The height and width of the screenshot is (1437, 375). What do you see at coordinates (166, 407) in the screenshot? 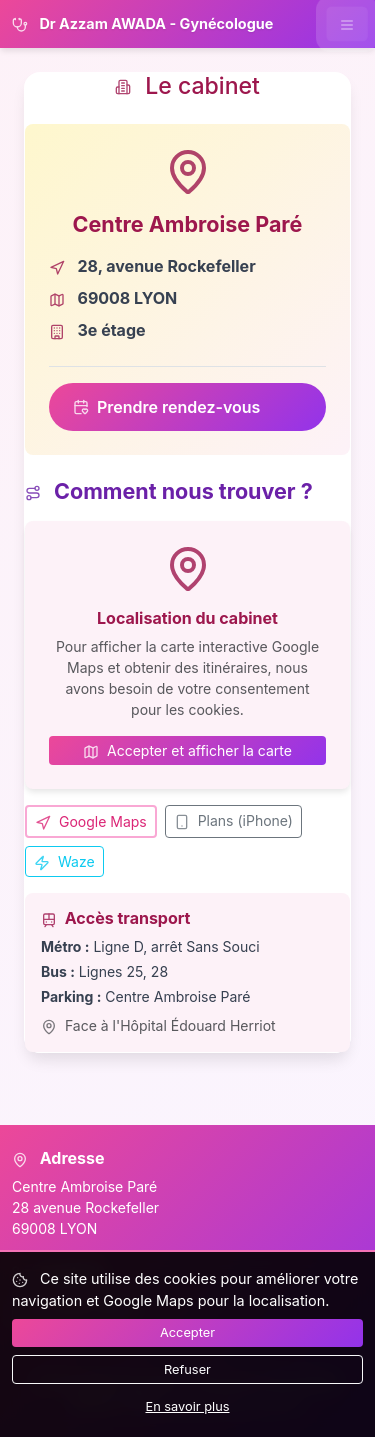
I see `Prendre rendez-vous` at bounding box center [166, 407].